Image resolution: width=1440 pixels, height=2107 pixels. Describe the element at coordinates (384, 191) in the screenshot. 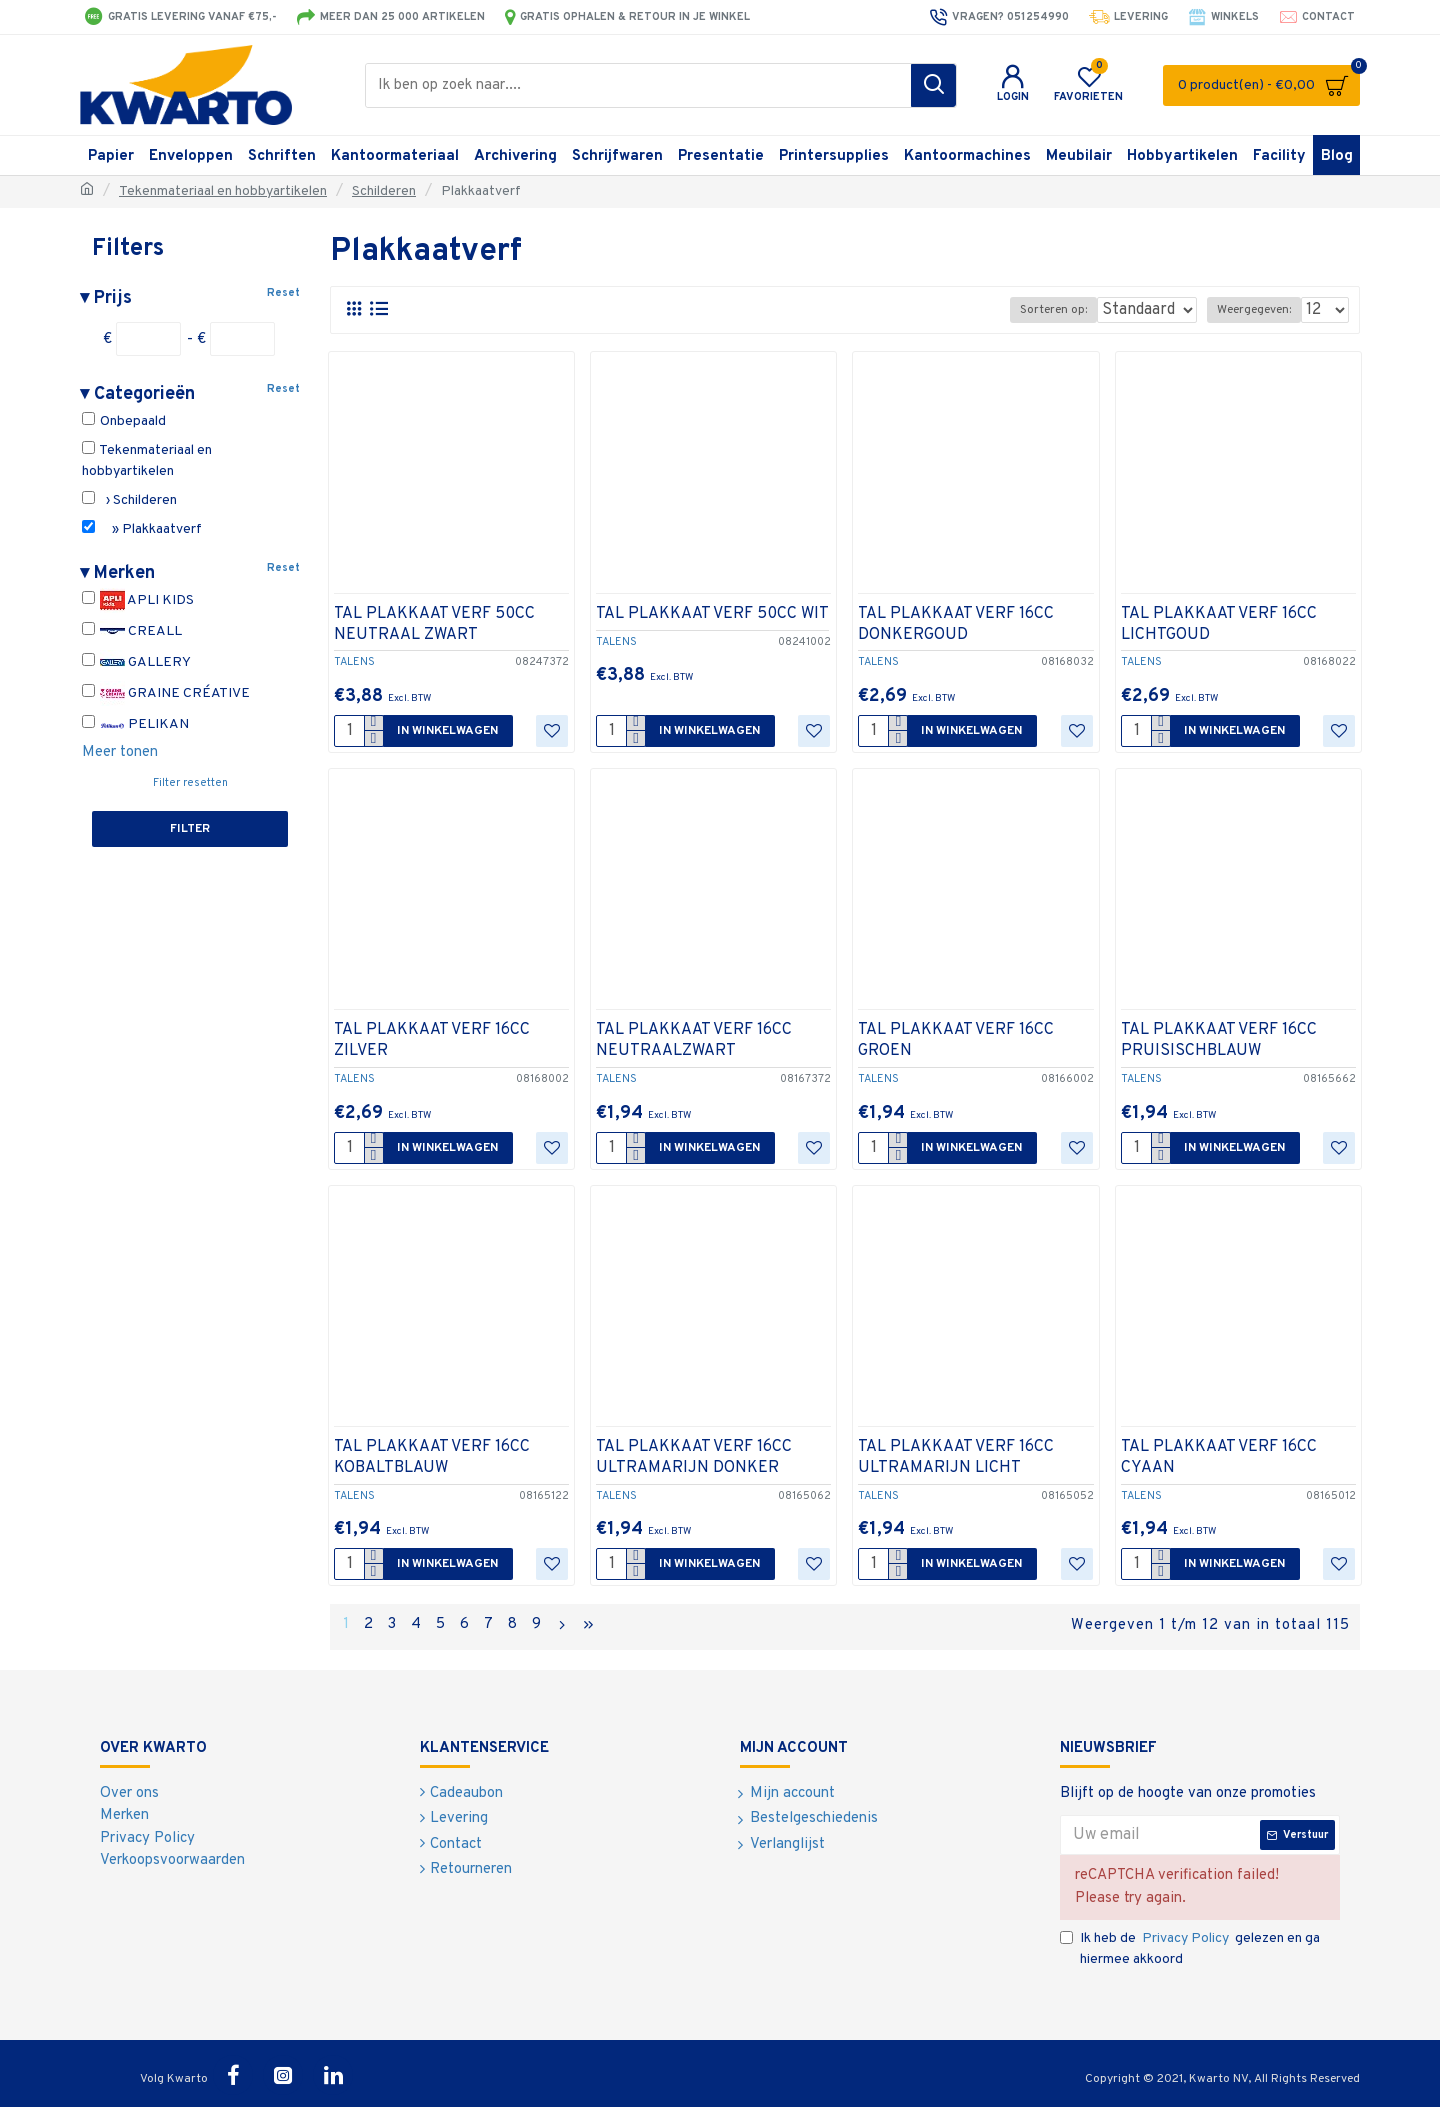

I see `Schilderen` at that location.